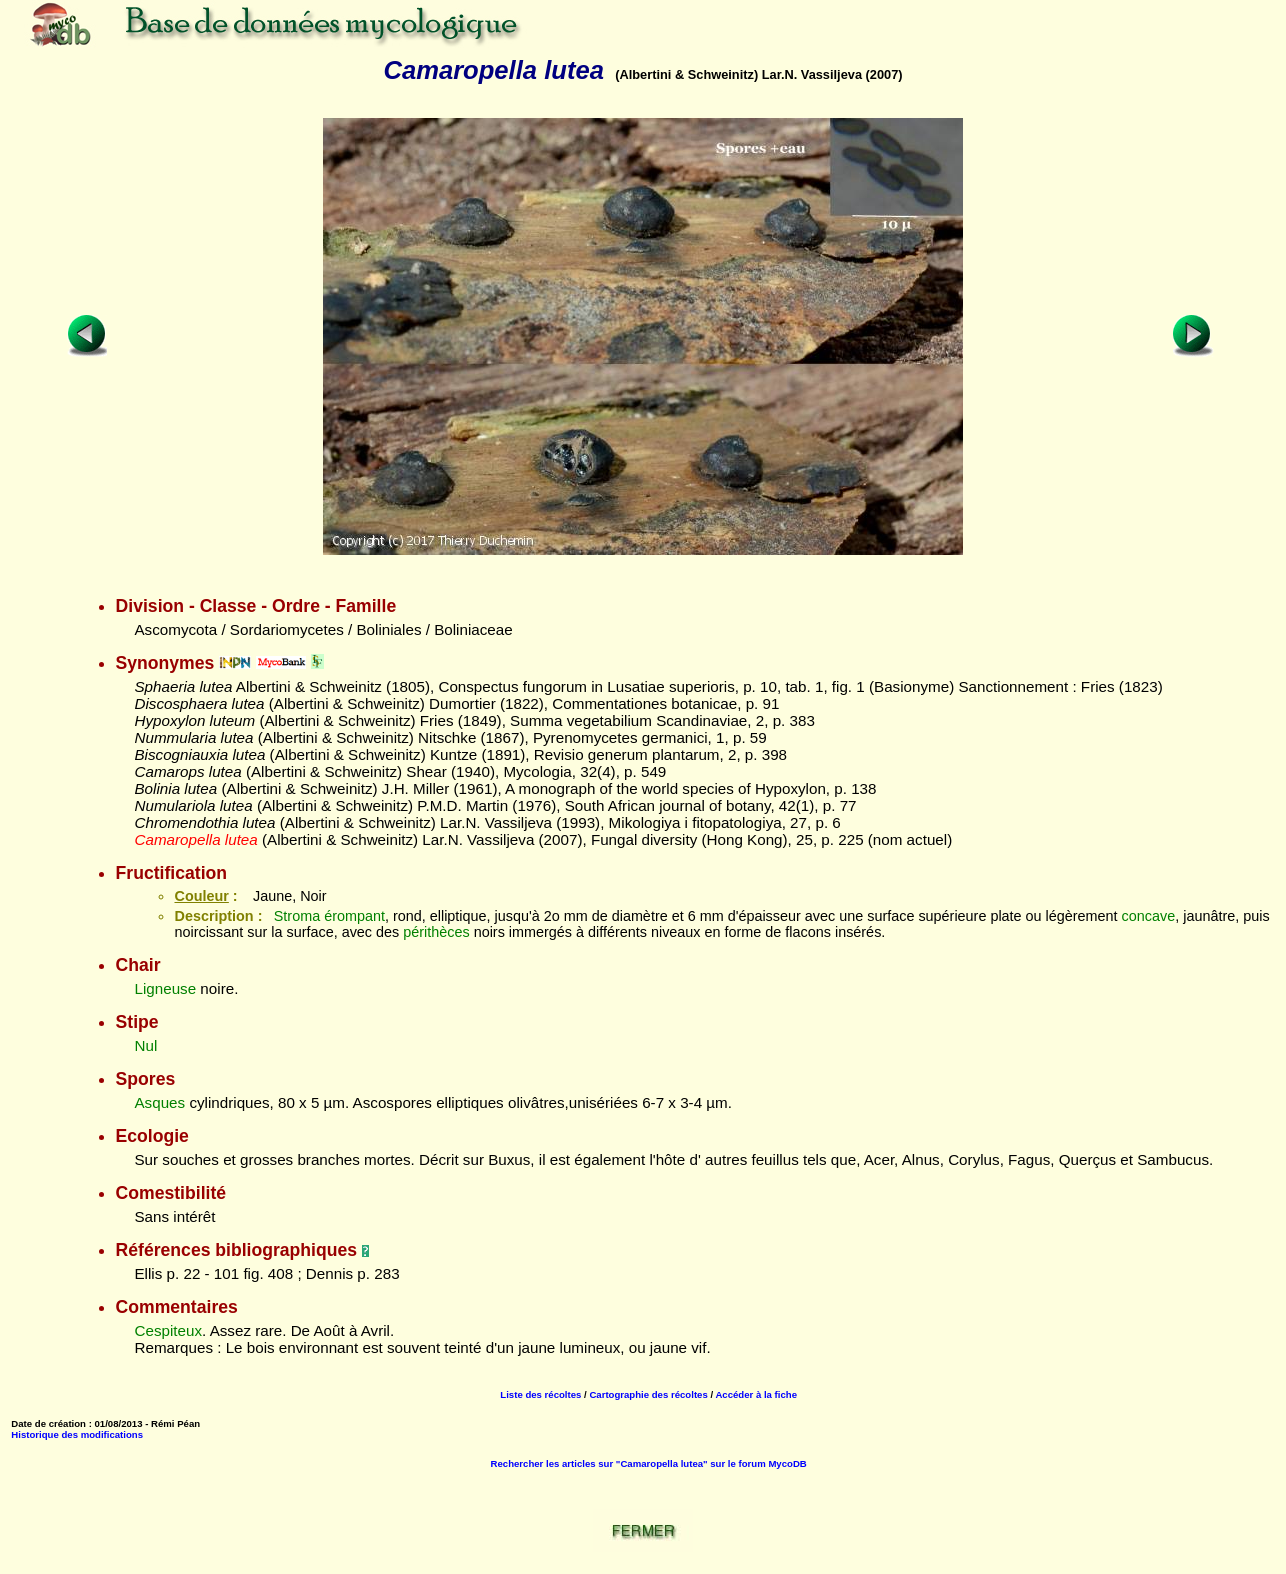  What do you see at coordinates (354, 916) in the screenshot?
I see `érompant` at bounding box center [354, 916].